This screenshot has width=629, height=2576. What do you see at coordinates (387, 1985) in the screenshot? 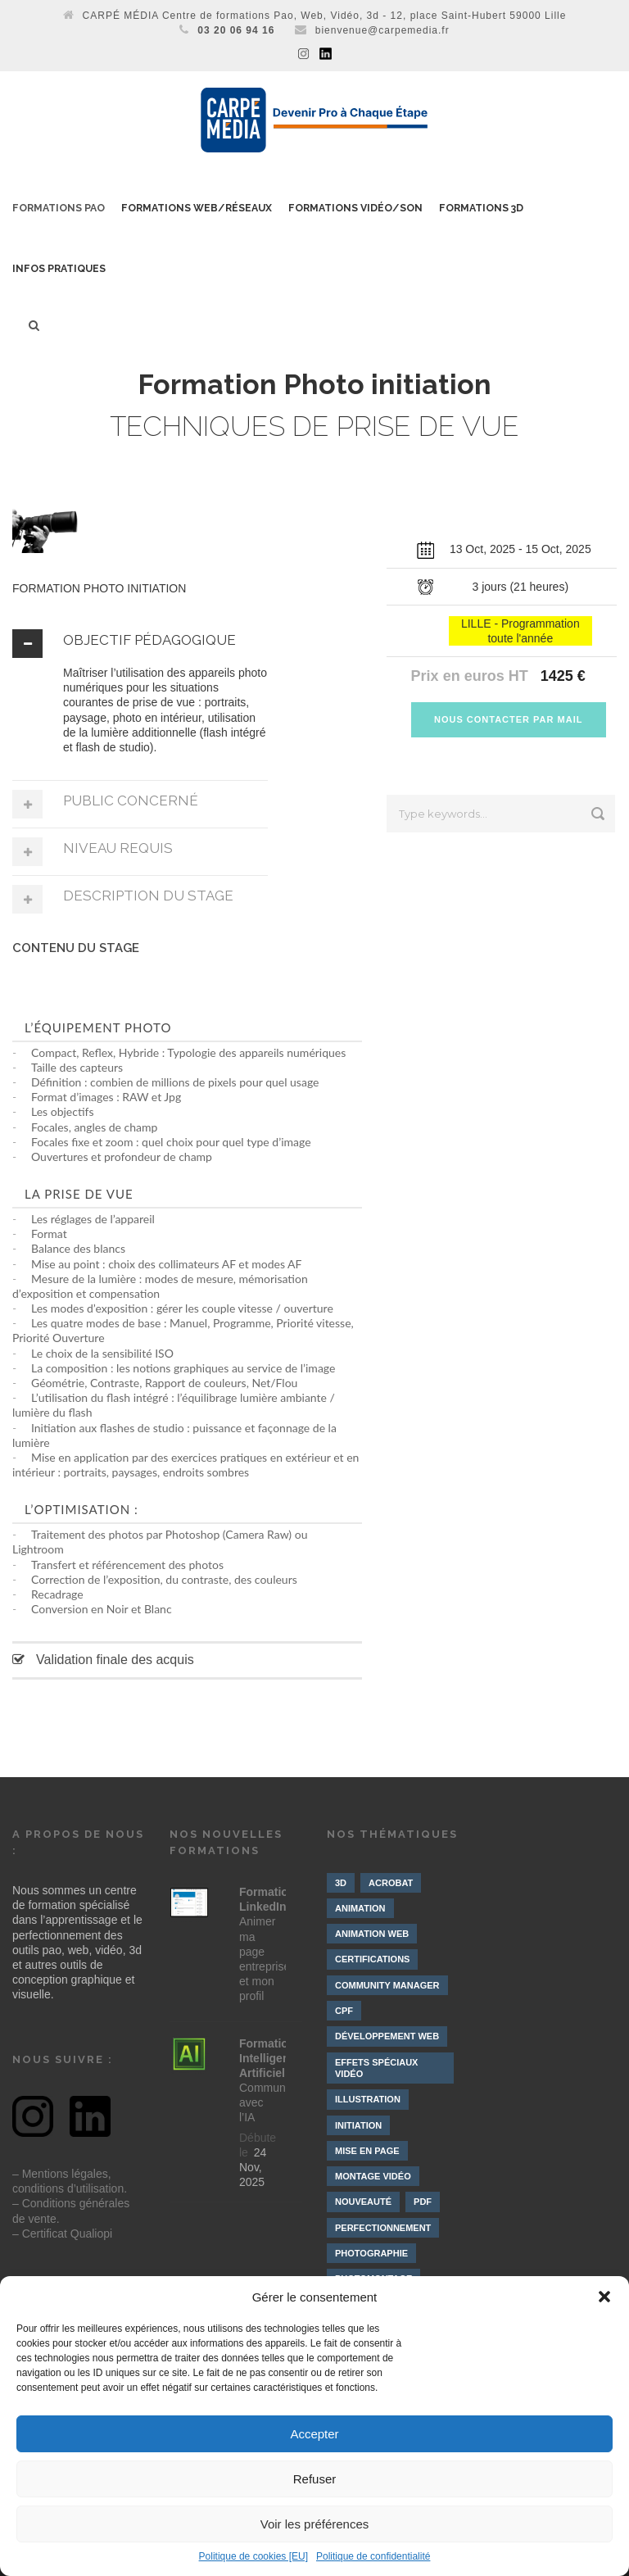
I see `Community manager [Community manager (4 éléments)]` at bounding box center [387, 1985].